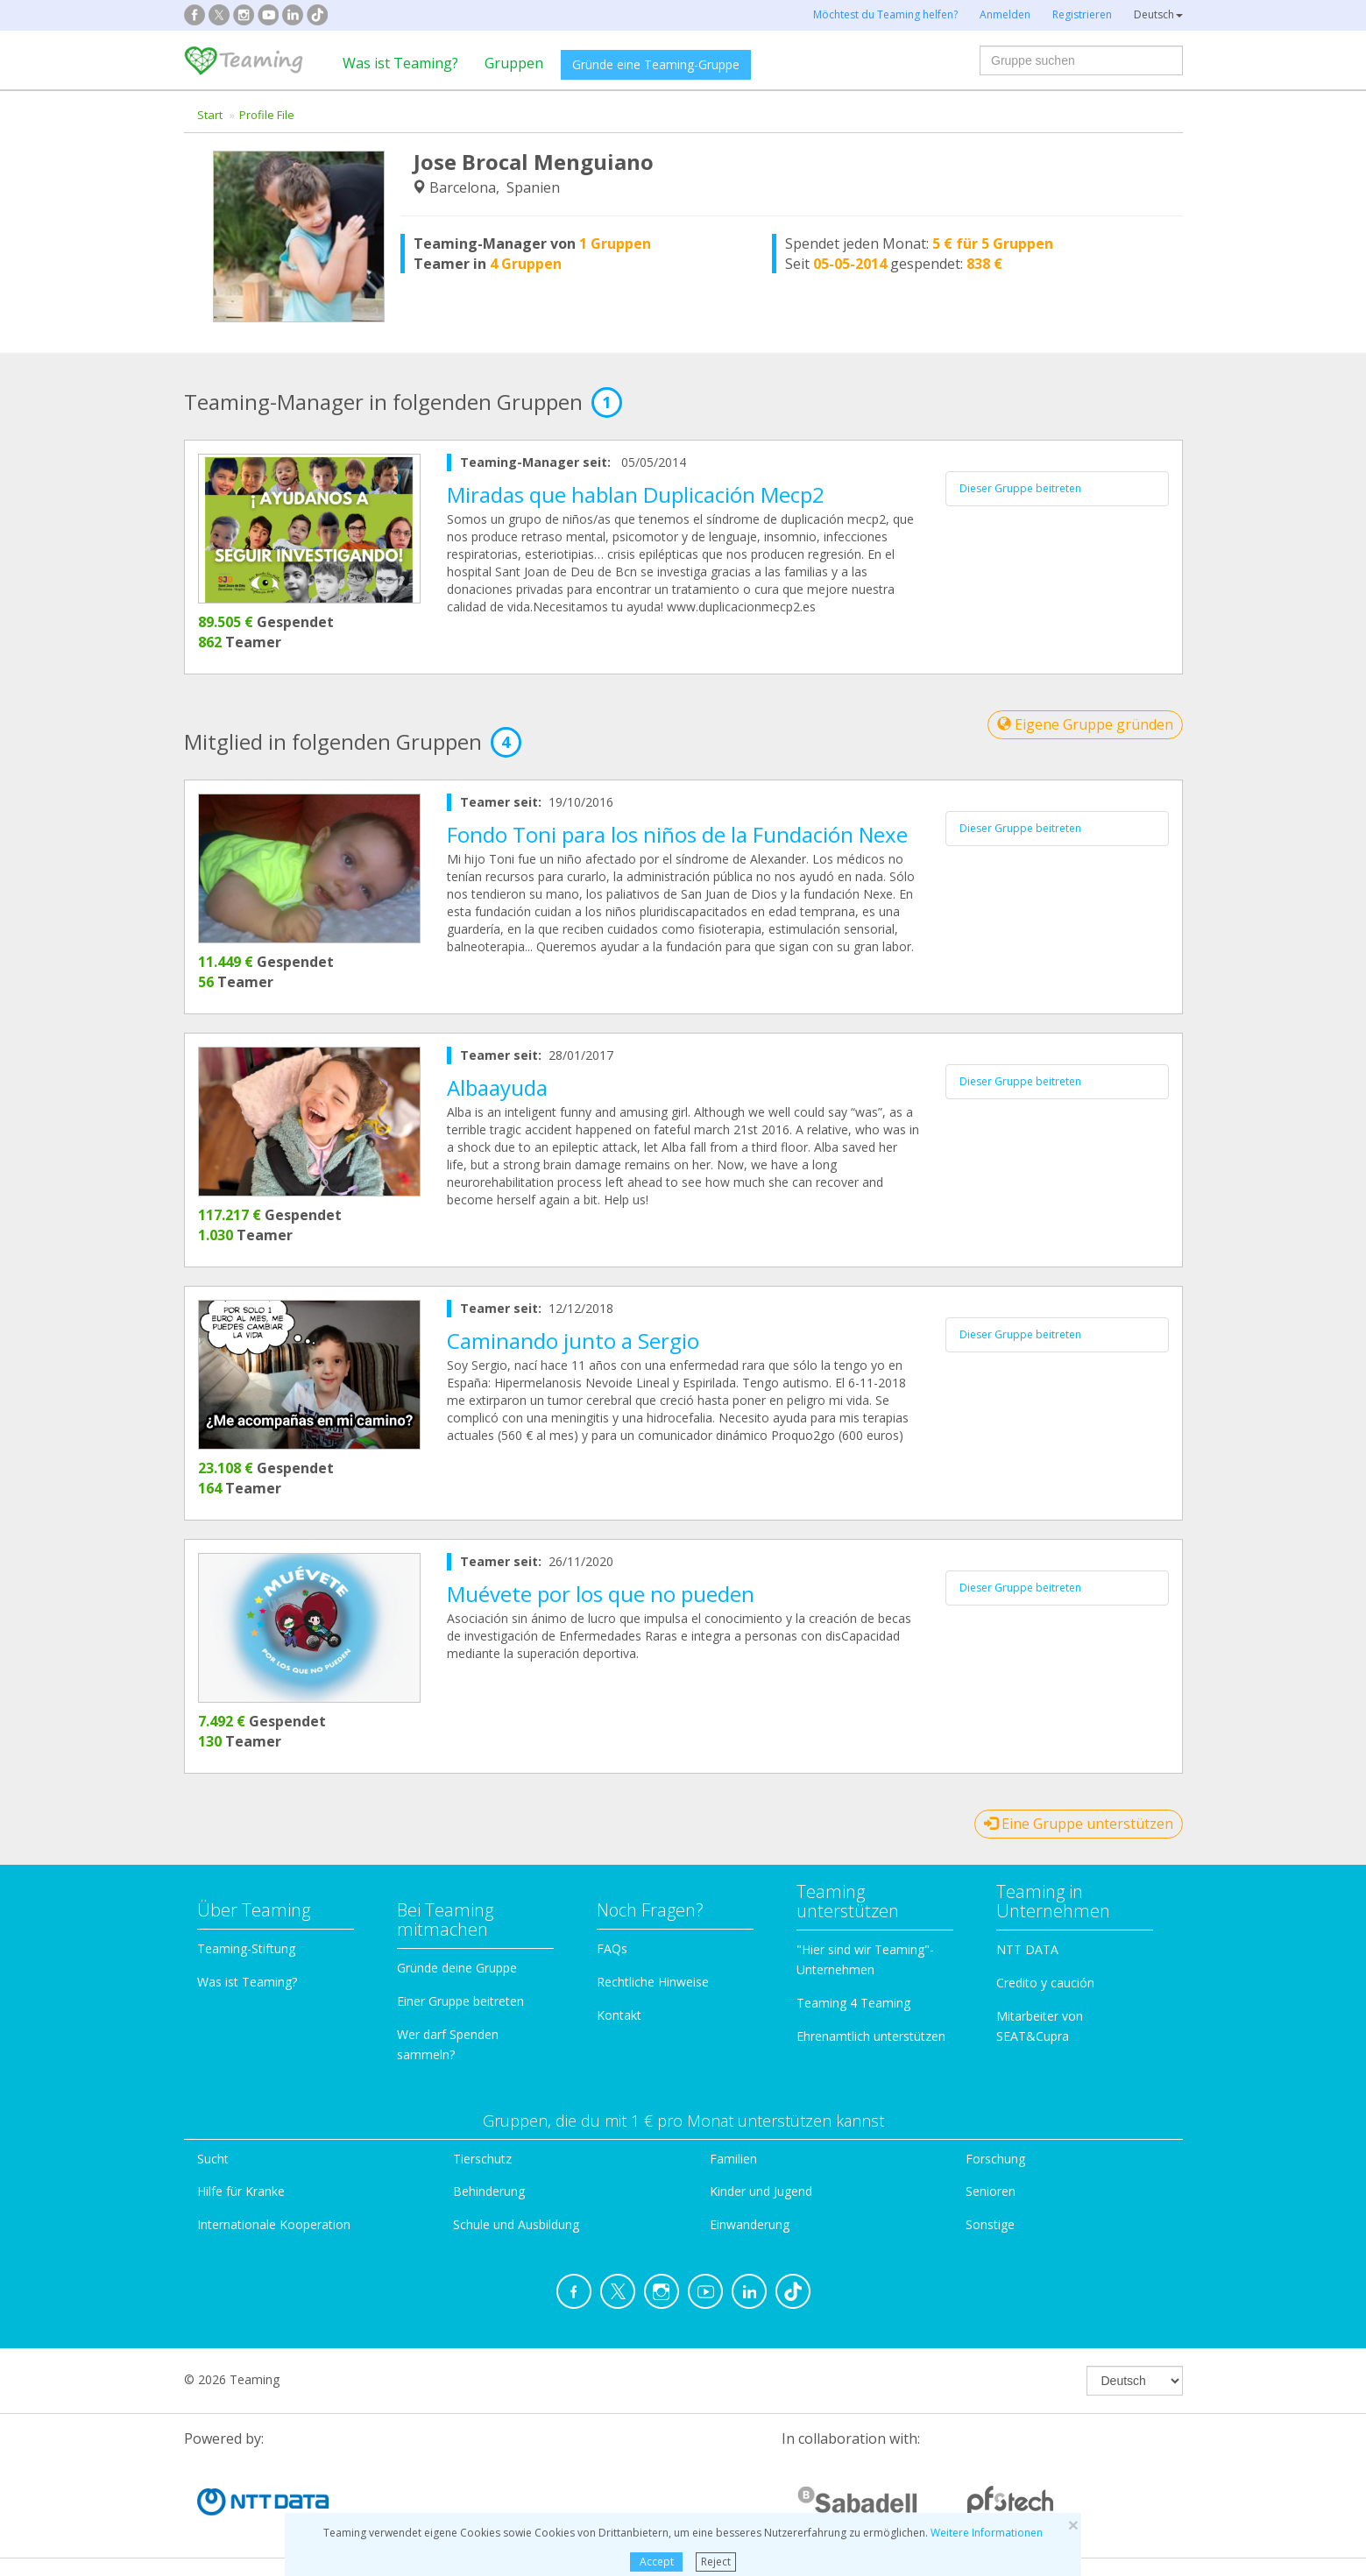 This screenshot has height=2576, width=1366. Describe the element at coordinates (516, 2224) in the screenshot. I see `Schule und Ausbildung` at that location.